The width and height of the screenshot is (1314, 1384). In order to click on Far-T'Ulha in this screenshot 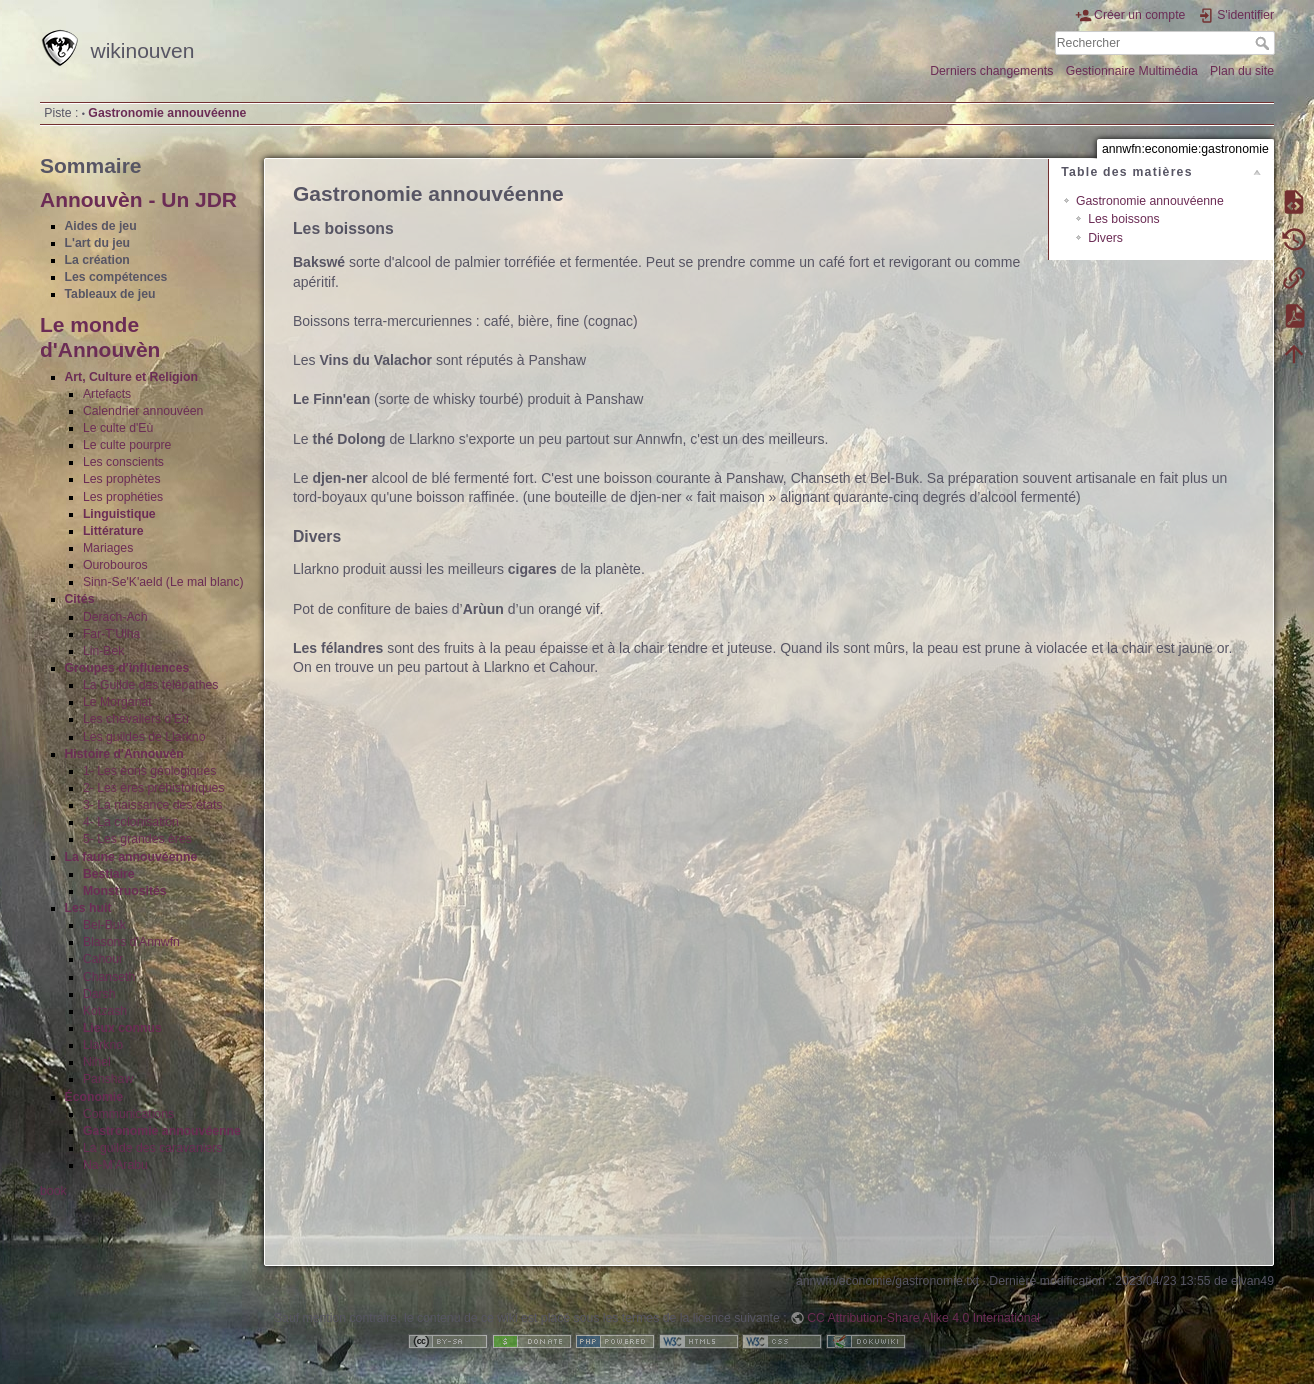, I will do `click(111, 634)`.